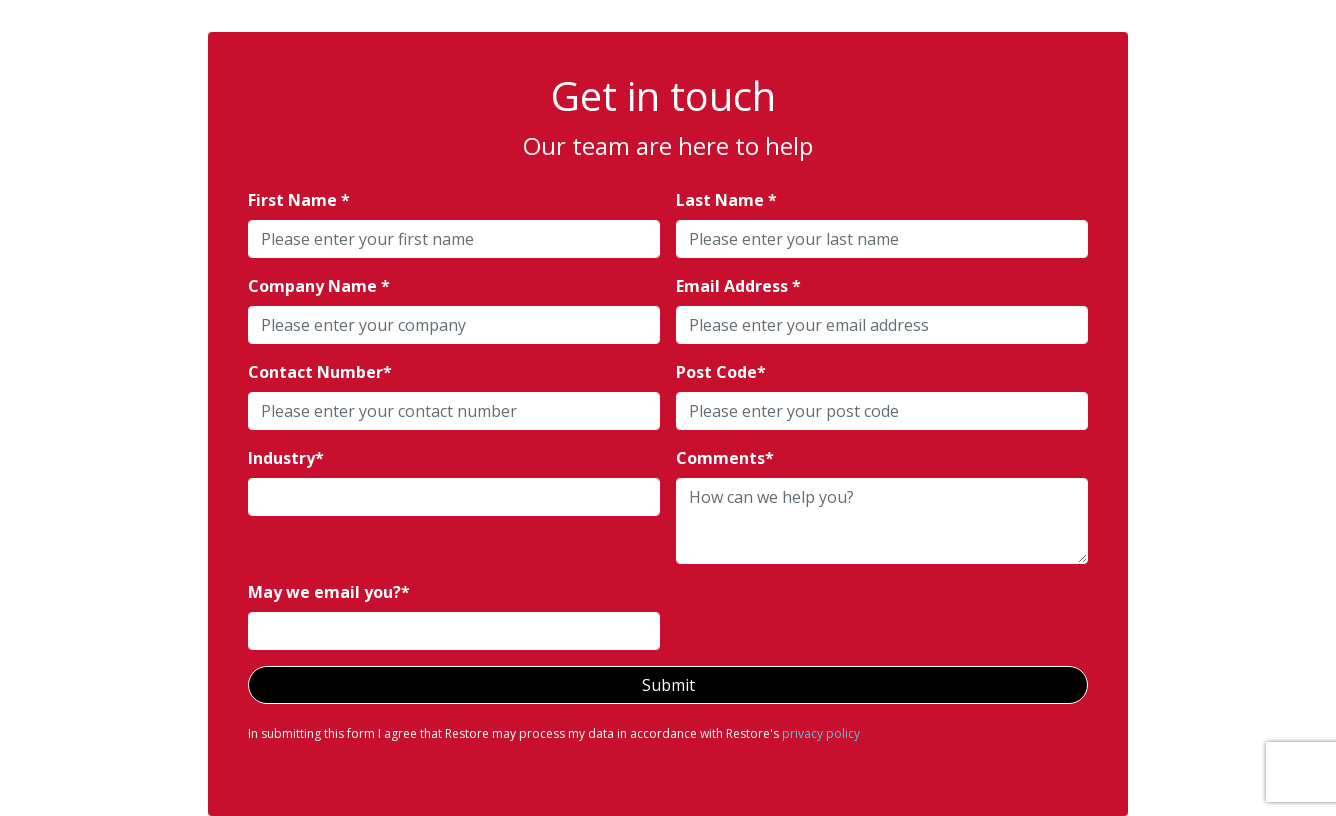 This screenshot has width=1336, height=816. I want to click on Post Code, so click(716, 372).